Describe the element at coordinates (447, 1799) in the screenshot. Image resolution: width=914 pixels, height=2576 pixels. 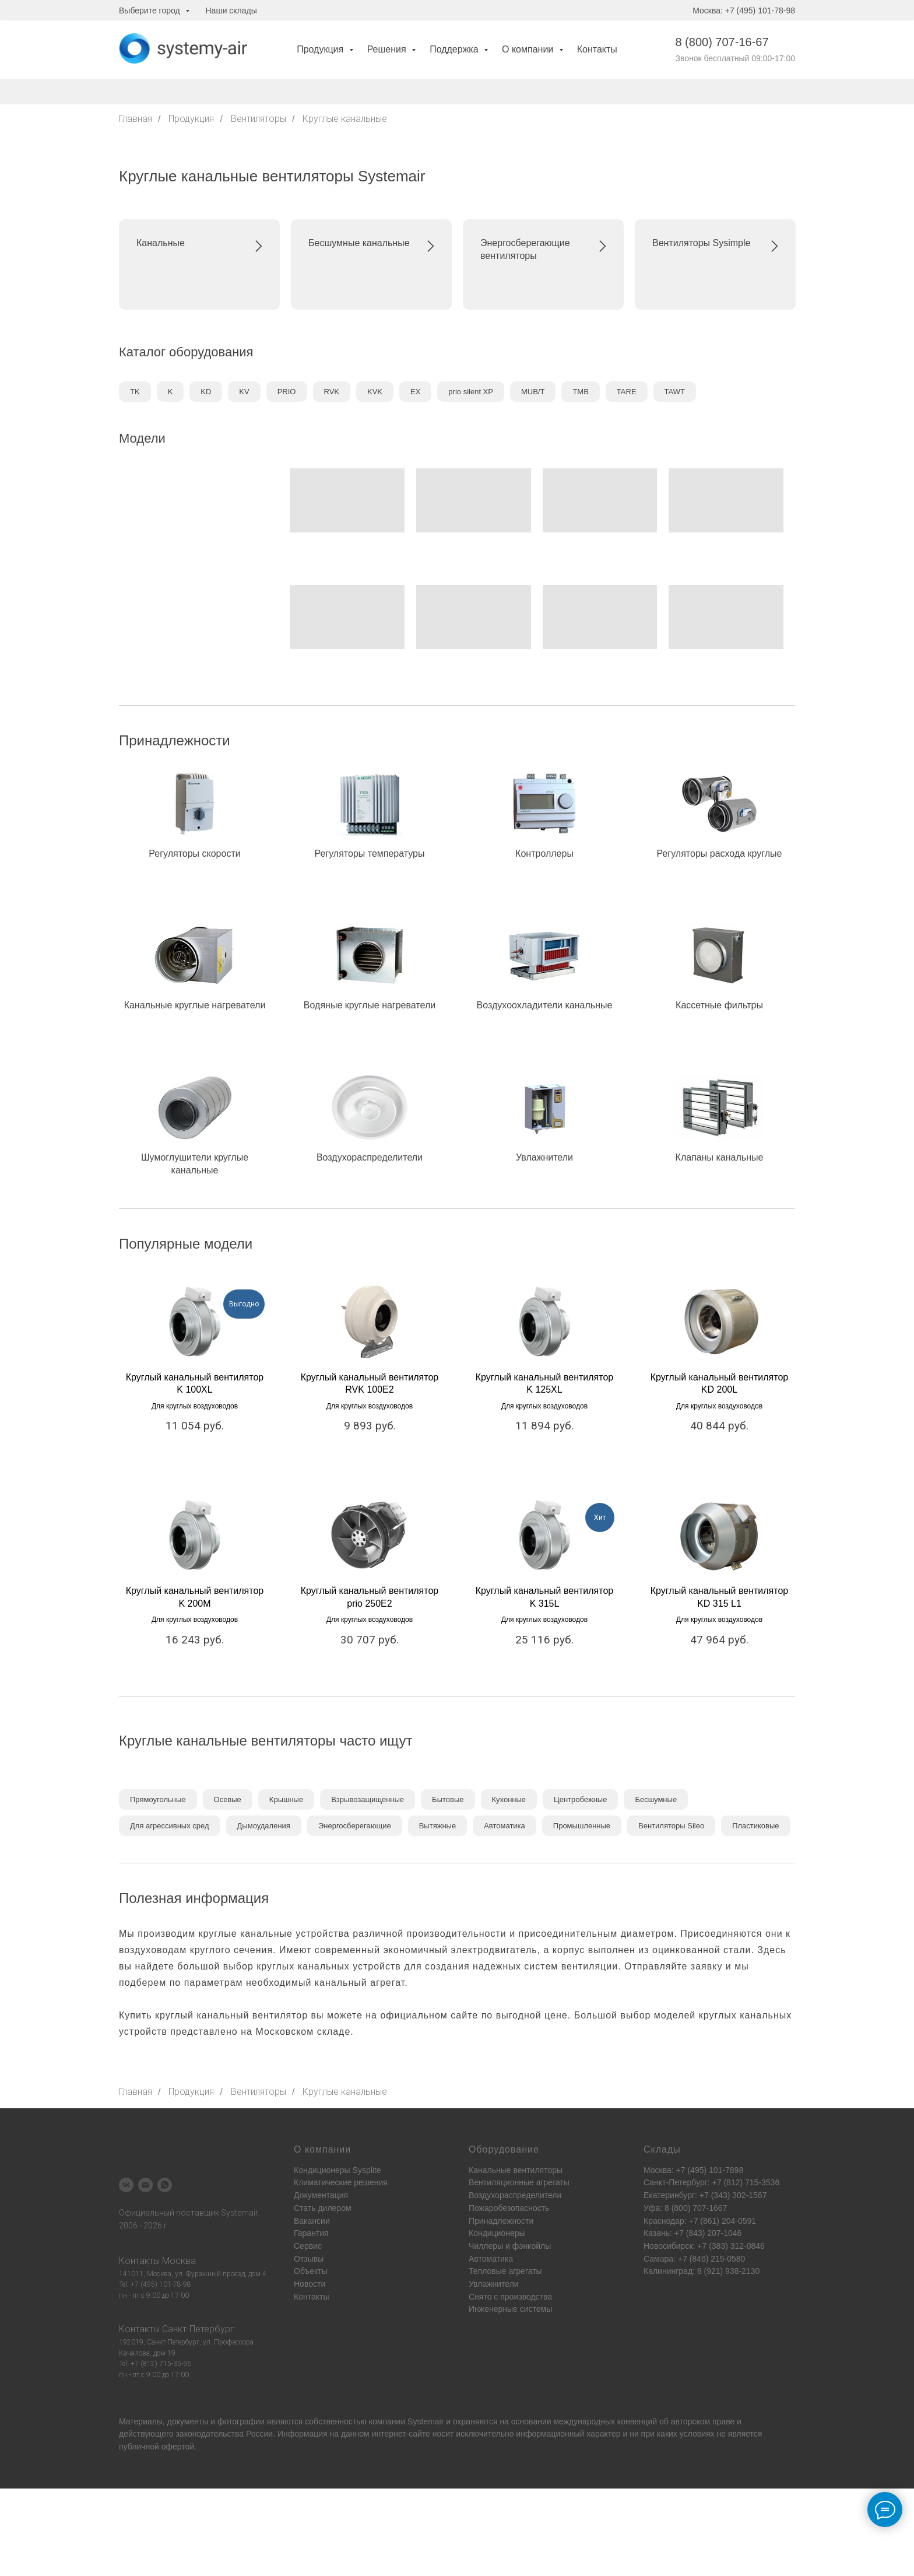
I see `Бытовые` at that location.